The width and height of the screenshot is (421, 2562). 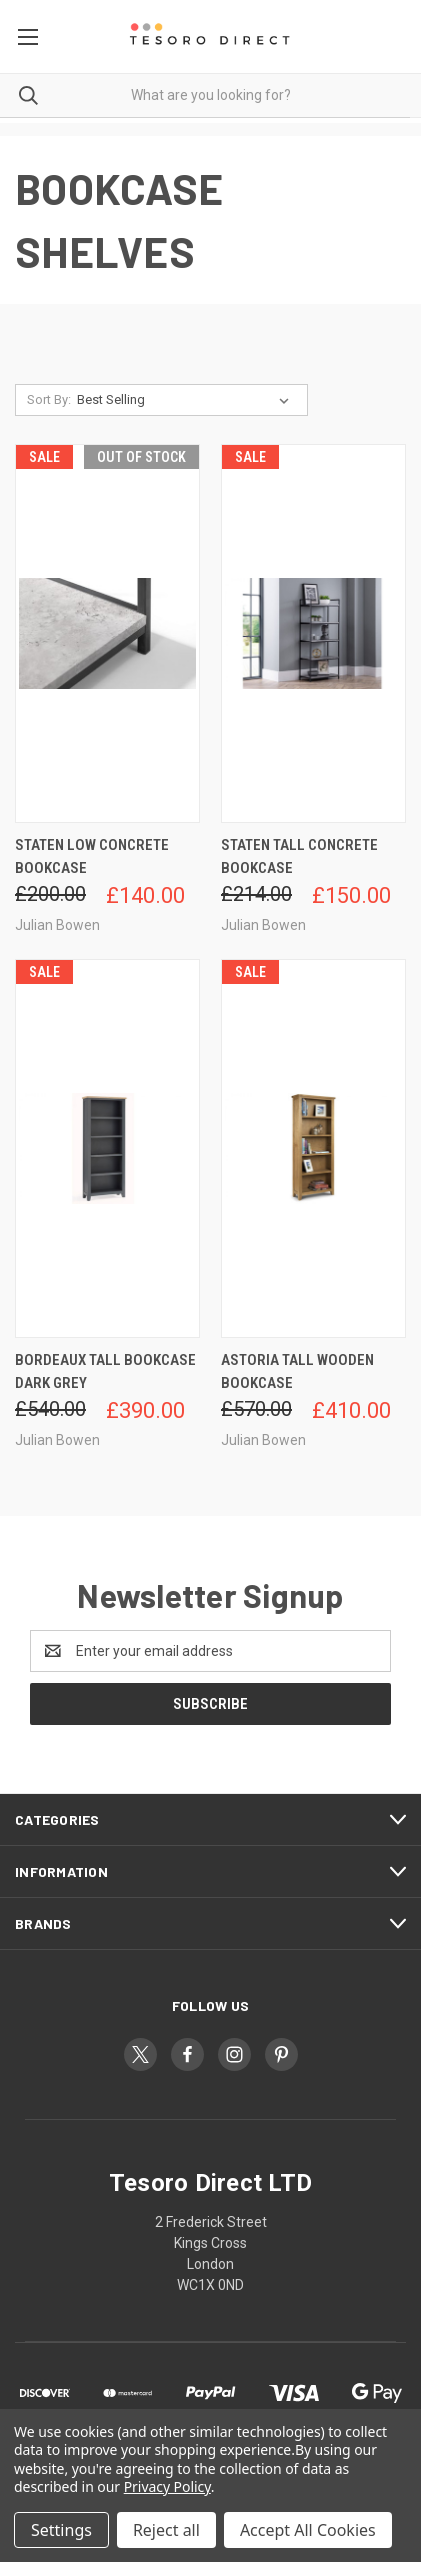 I want to click on Reject all, so click(x=166, y=2530).